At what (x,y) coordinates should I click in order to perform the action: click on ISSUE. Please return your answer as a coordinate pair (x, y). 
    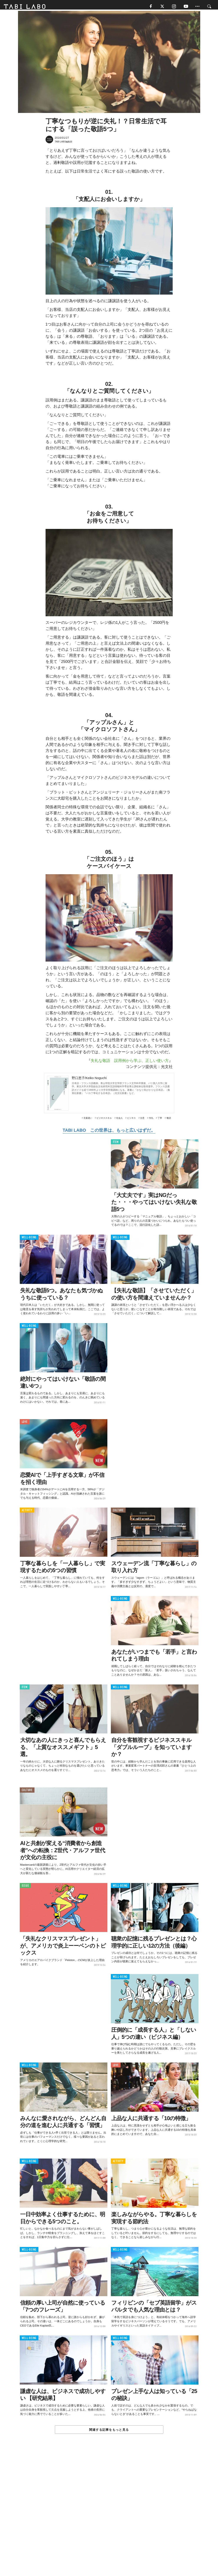
    Looking at the image, I should click on (25, 1888).